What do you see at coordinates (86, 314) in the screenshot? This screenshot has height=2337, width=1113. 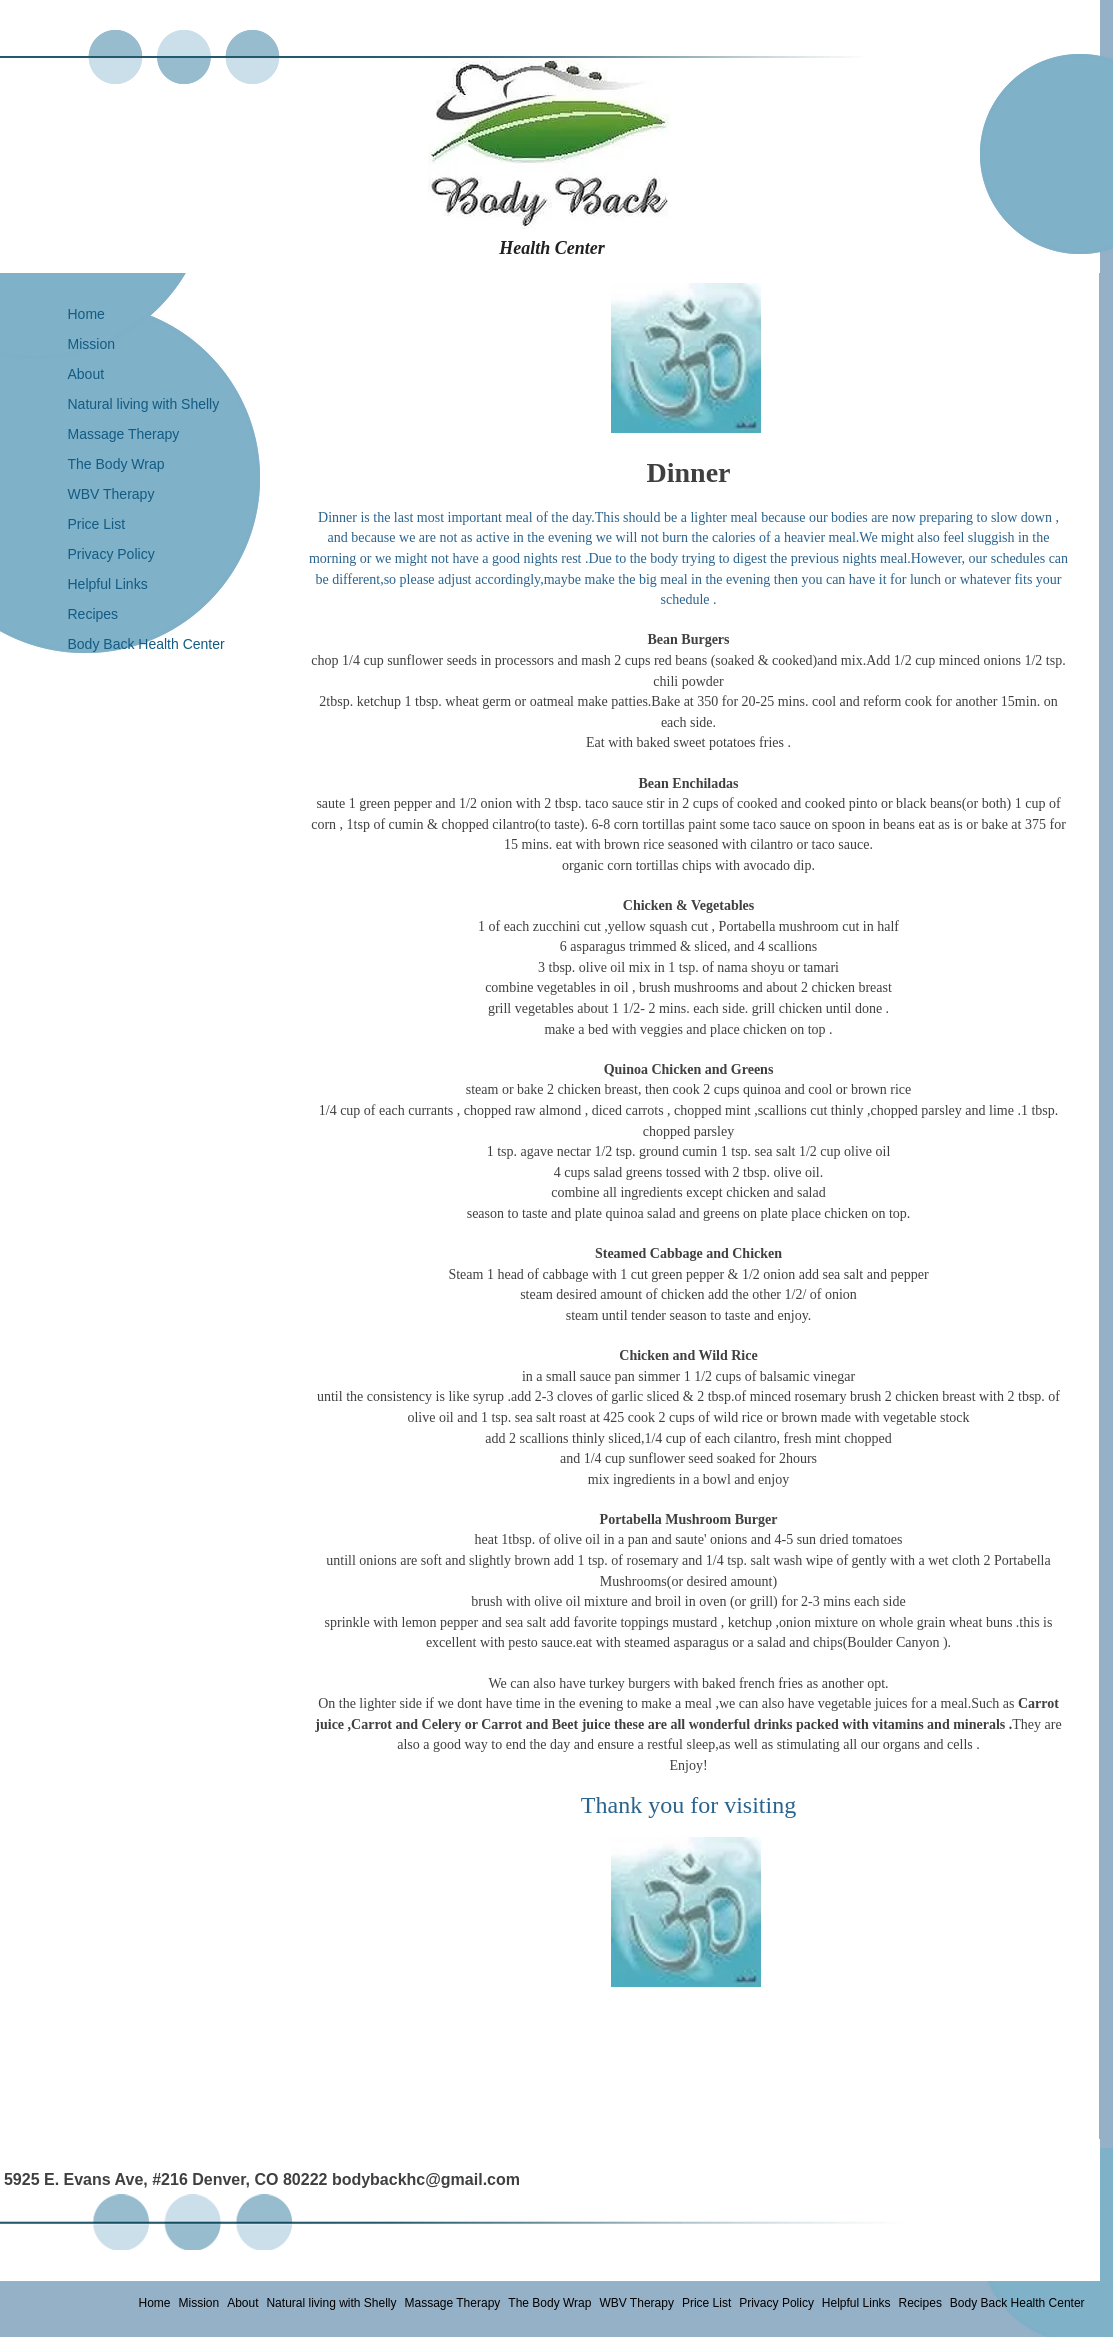 I see `Home` at bounding box center [86, 314].